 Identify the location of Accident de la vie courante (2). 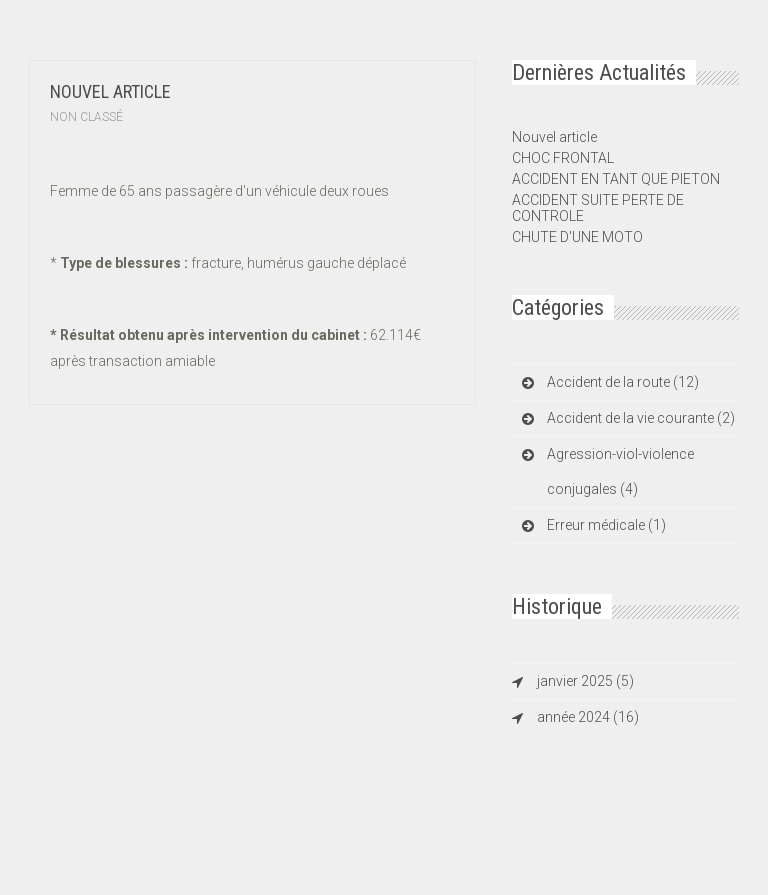
(641, 418).